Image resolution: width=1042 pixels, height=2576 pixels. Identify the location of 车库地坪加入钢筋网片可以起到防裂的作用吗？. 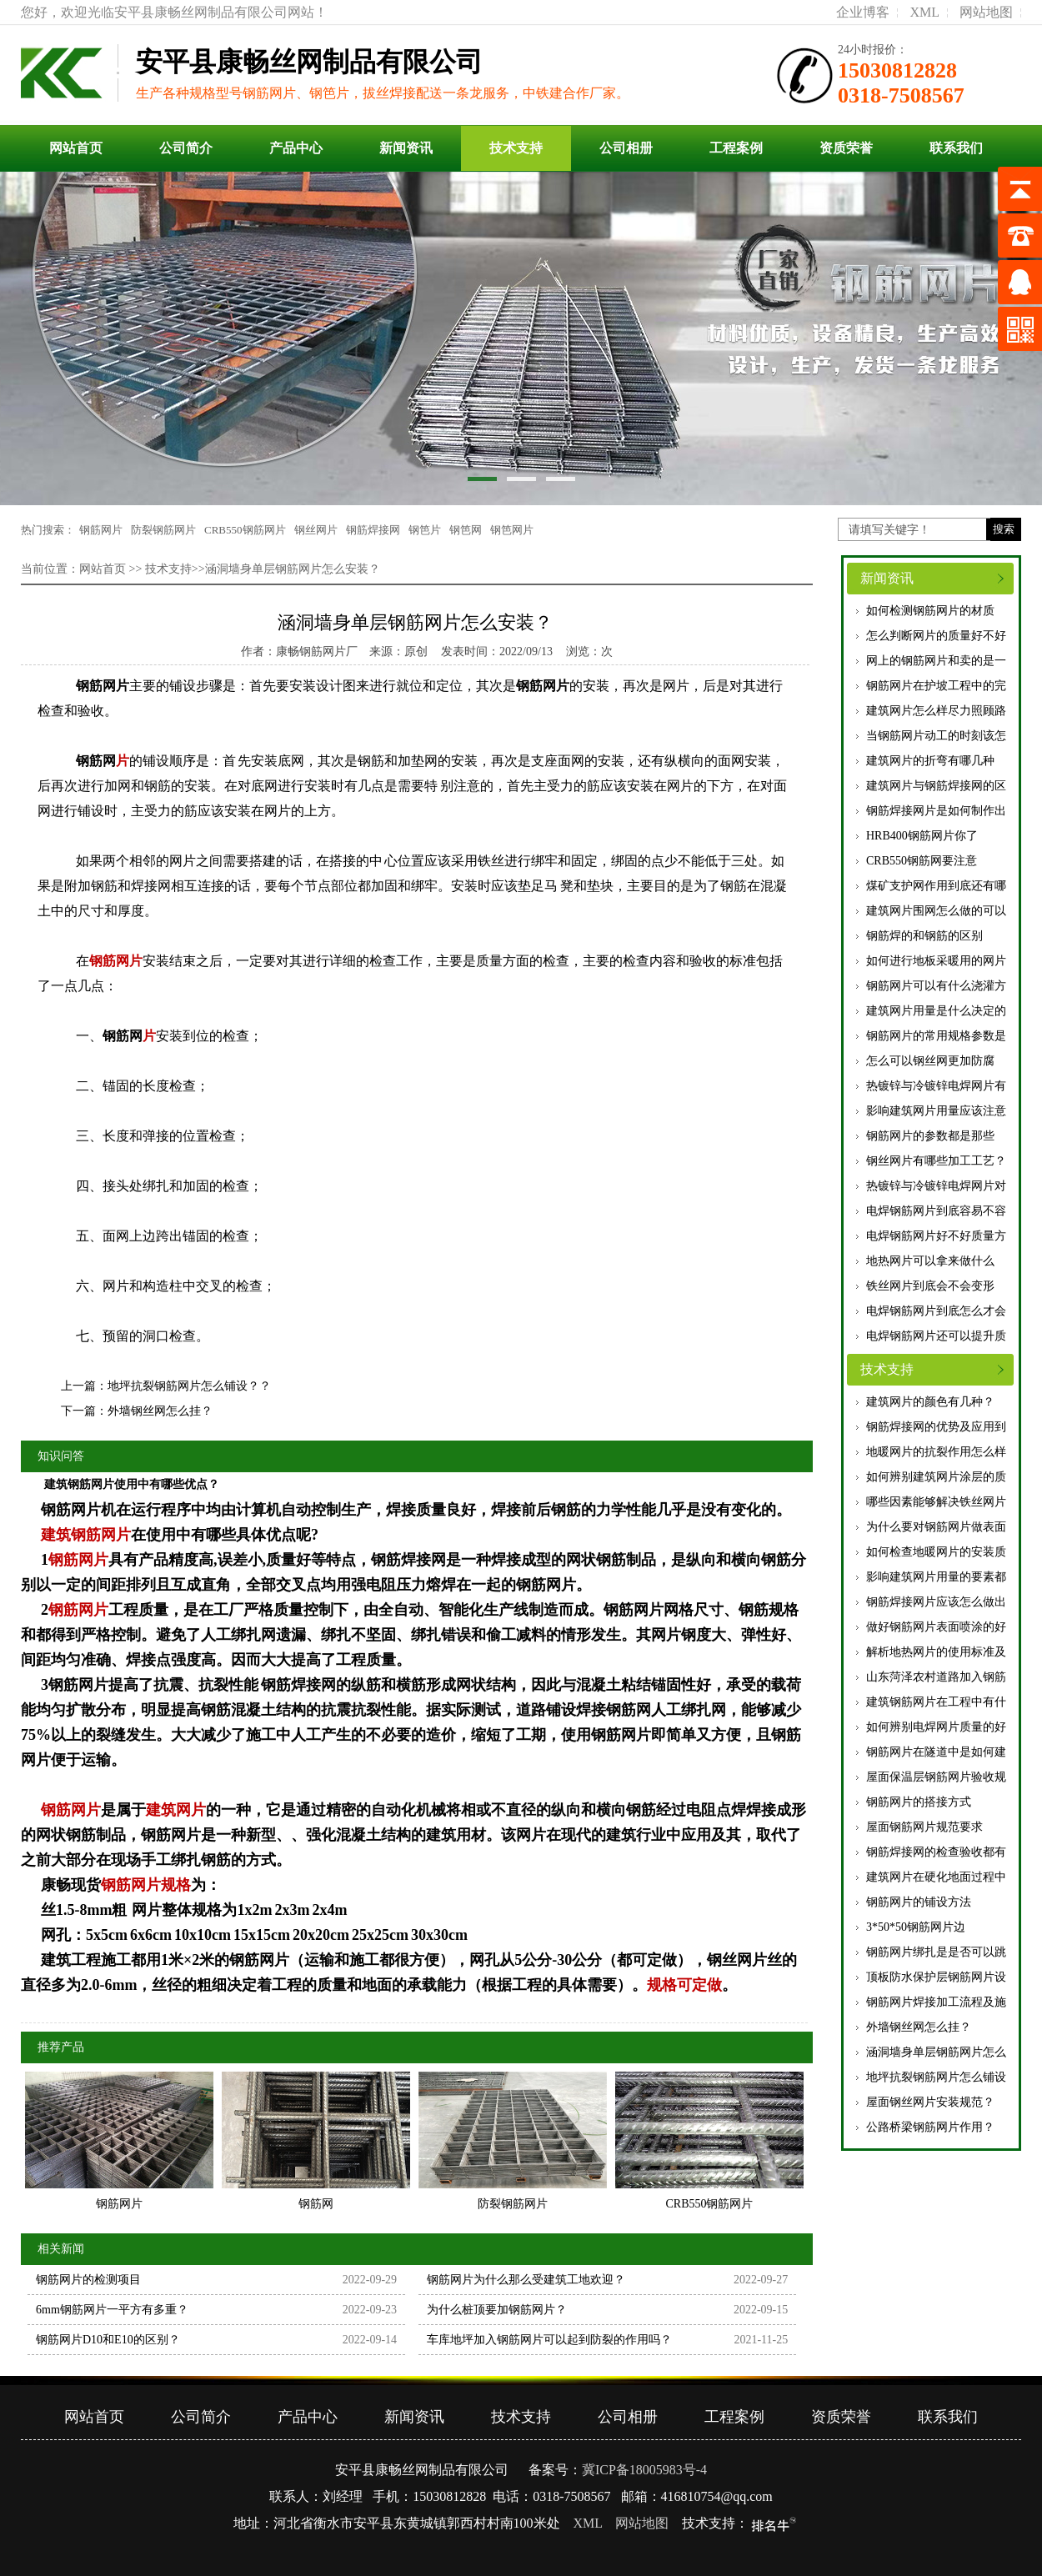
(549, 2339).